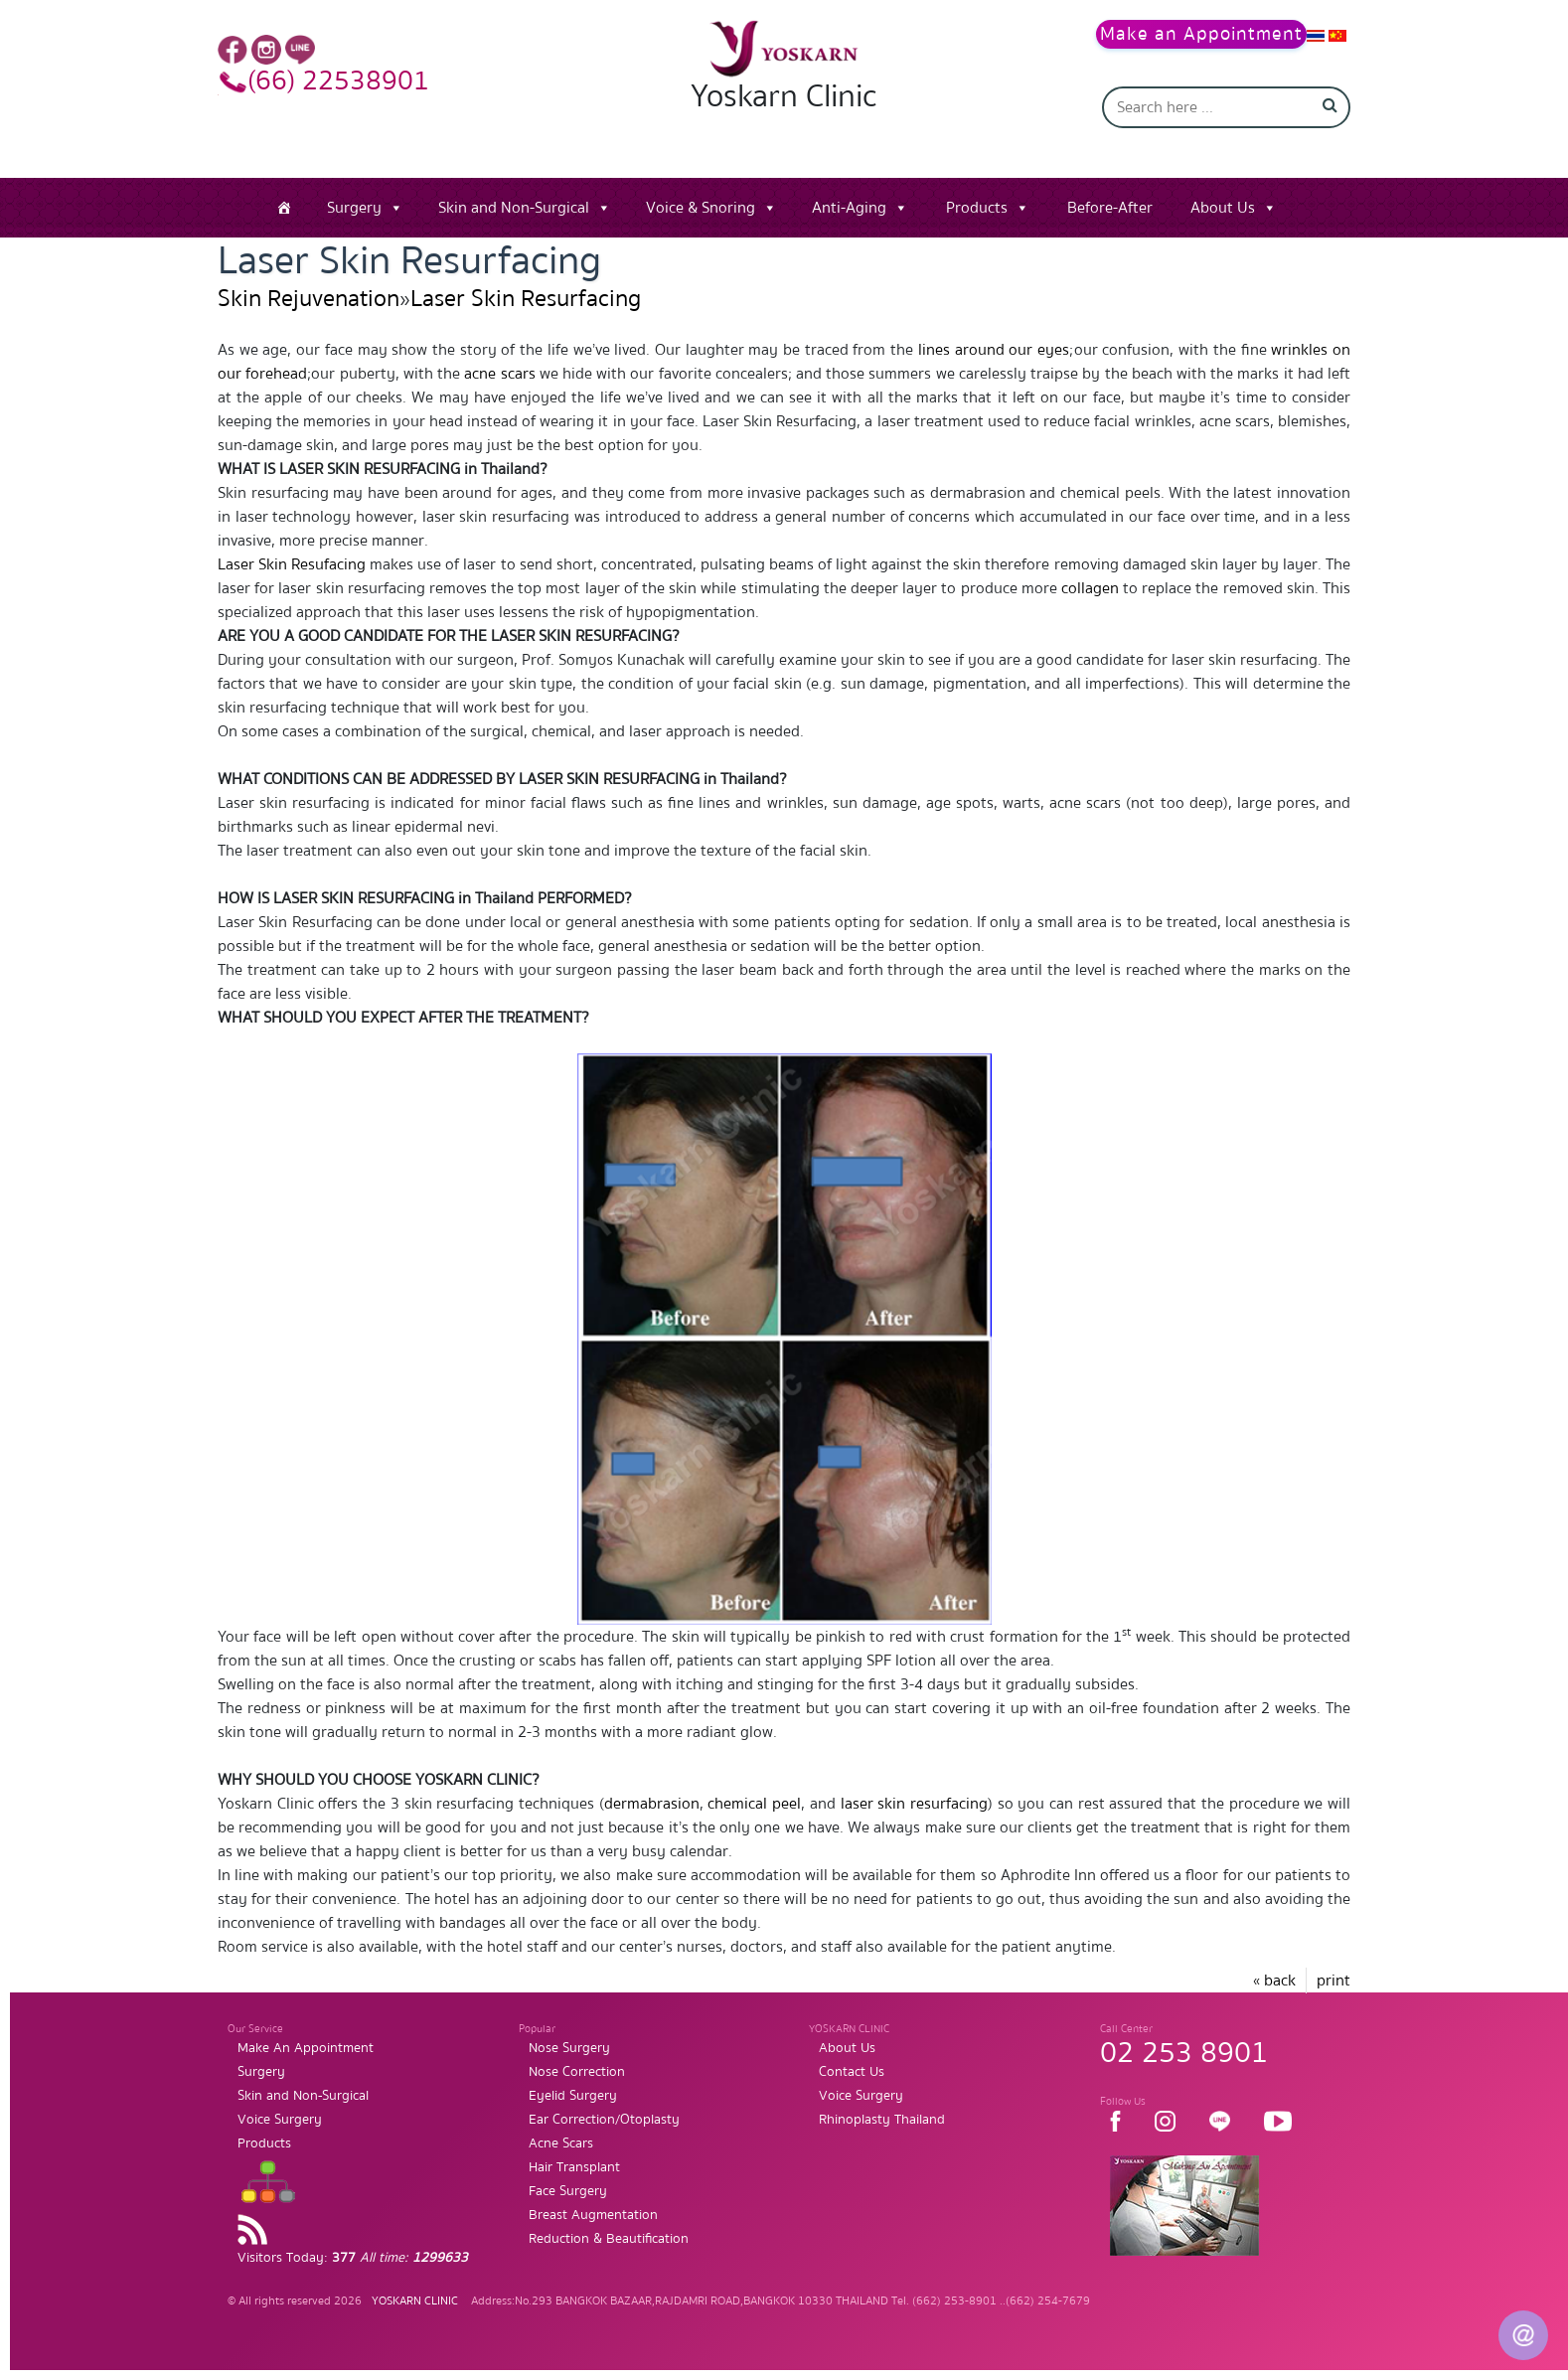 The height and width of the screenshot is (2380, 1568). What do you see at coordinates (1274, 1980) in the screenshot?
I see `« back` at bounding box center [1274, 1980].